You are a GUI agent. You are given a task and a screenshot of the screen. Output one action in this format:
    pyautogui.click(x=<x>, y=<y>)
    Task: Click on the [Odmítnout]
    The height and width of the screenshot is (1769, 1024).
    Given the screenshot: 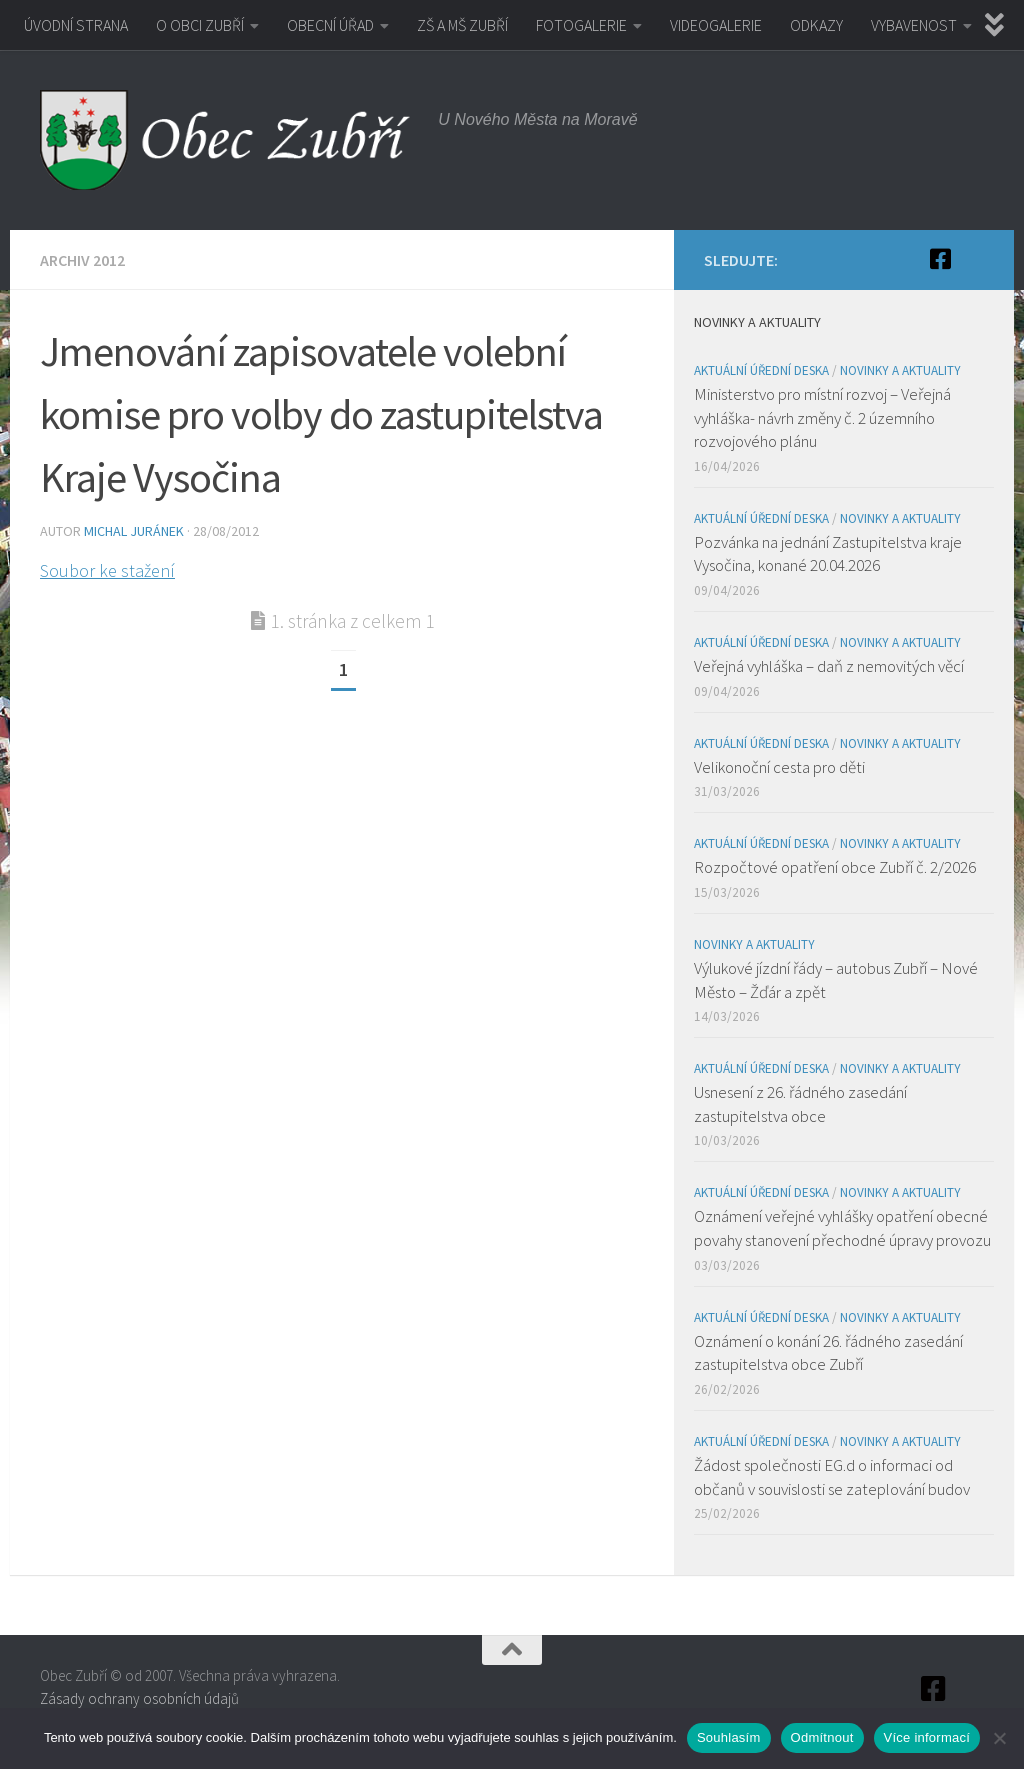 What is the action you would take?
    pyautogui.click(x=999, y=1738)
    